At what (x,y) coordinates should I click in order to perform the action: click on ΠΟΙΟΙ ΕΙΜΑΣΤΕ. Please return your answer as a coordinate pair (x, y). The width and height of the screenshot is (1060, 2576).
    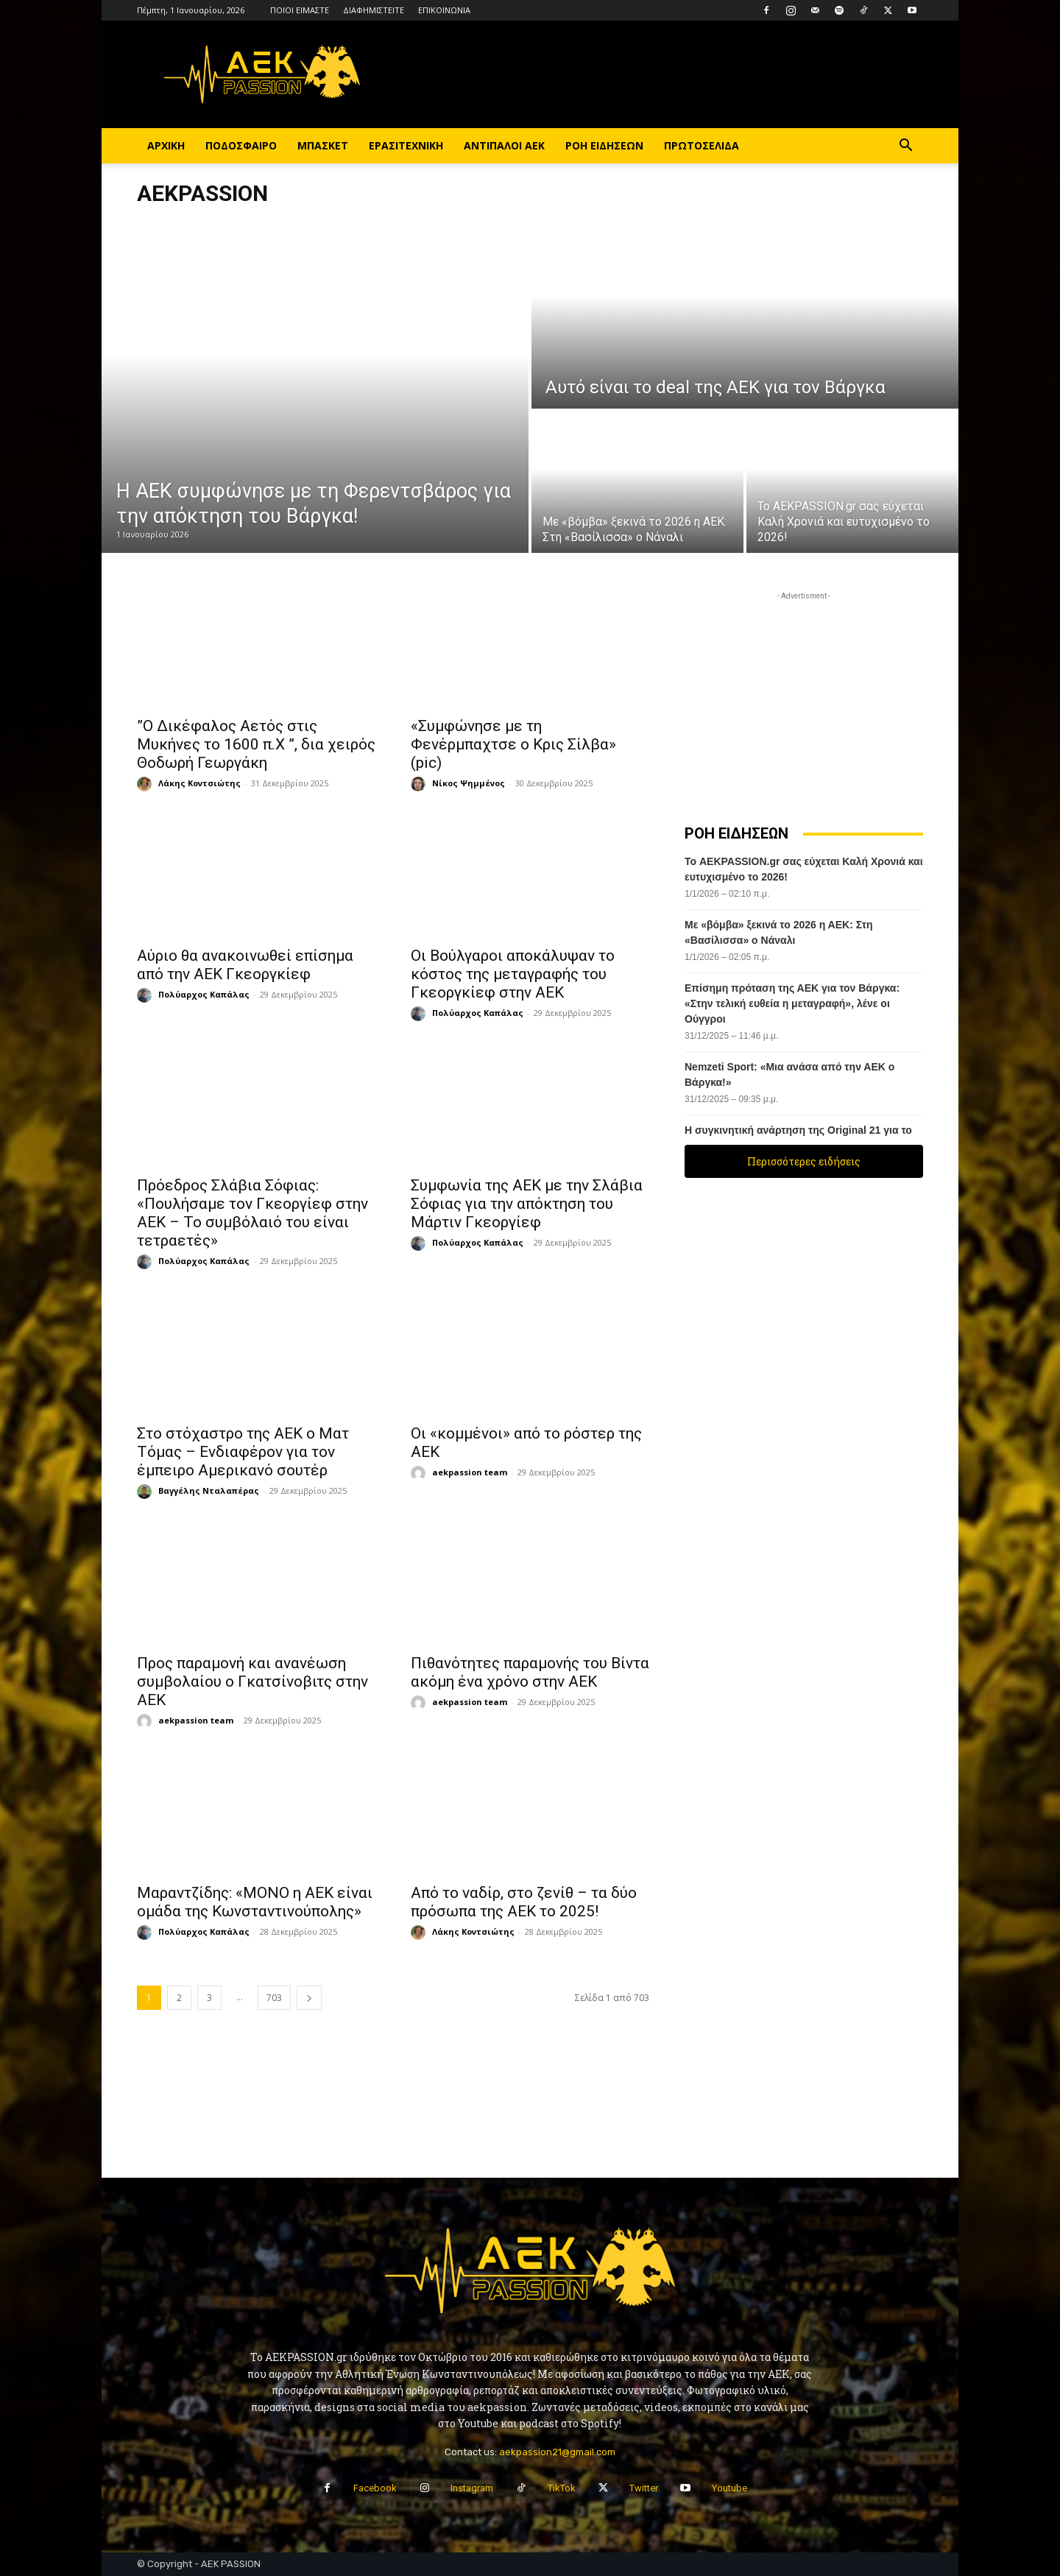
    Looking at the image, I should click on (299, 9).